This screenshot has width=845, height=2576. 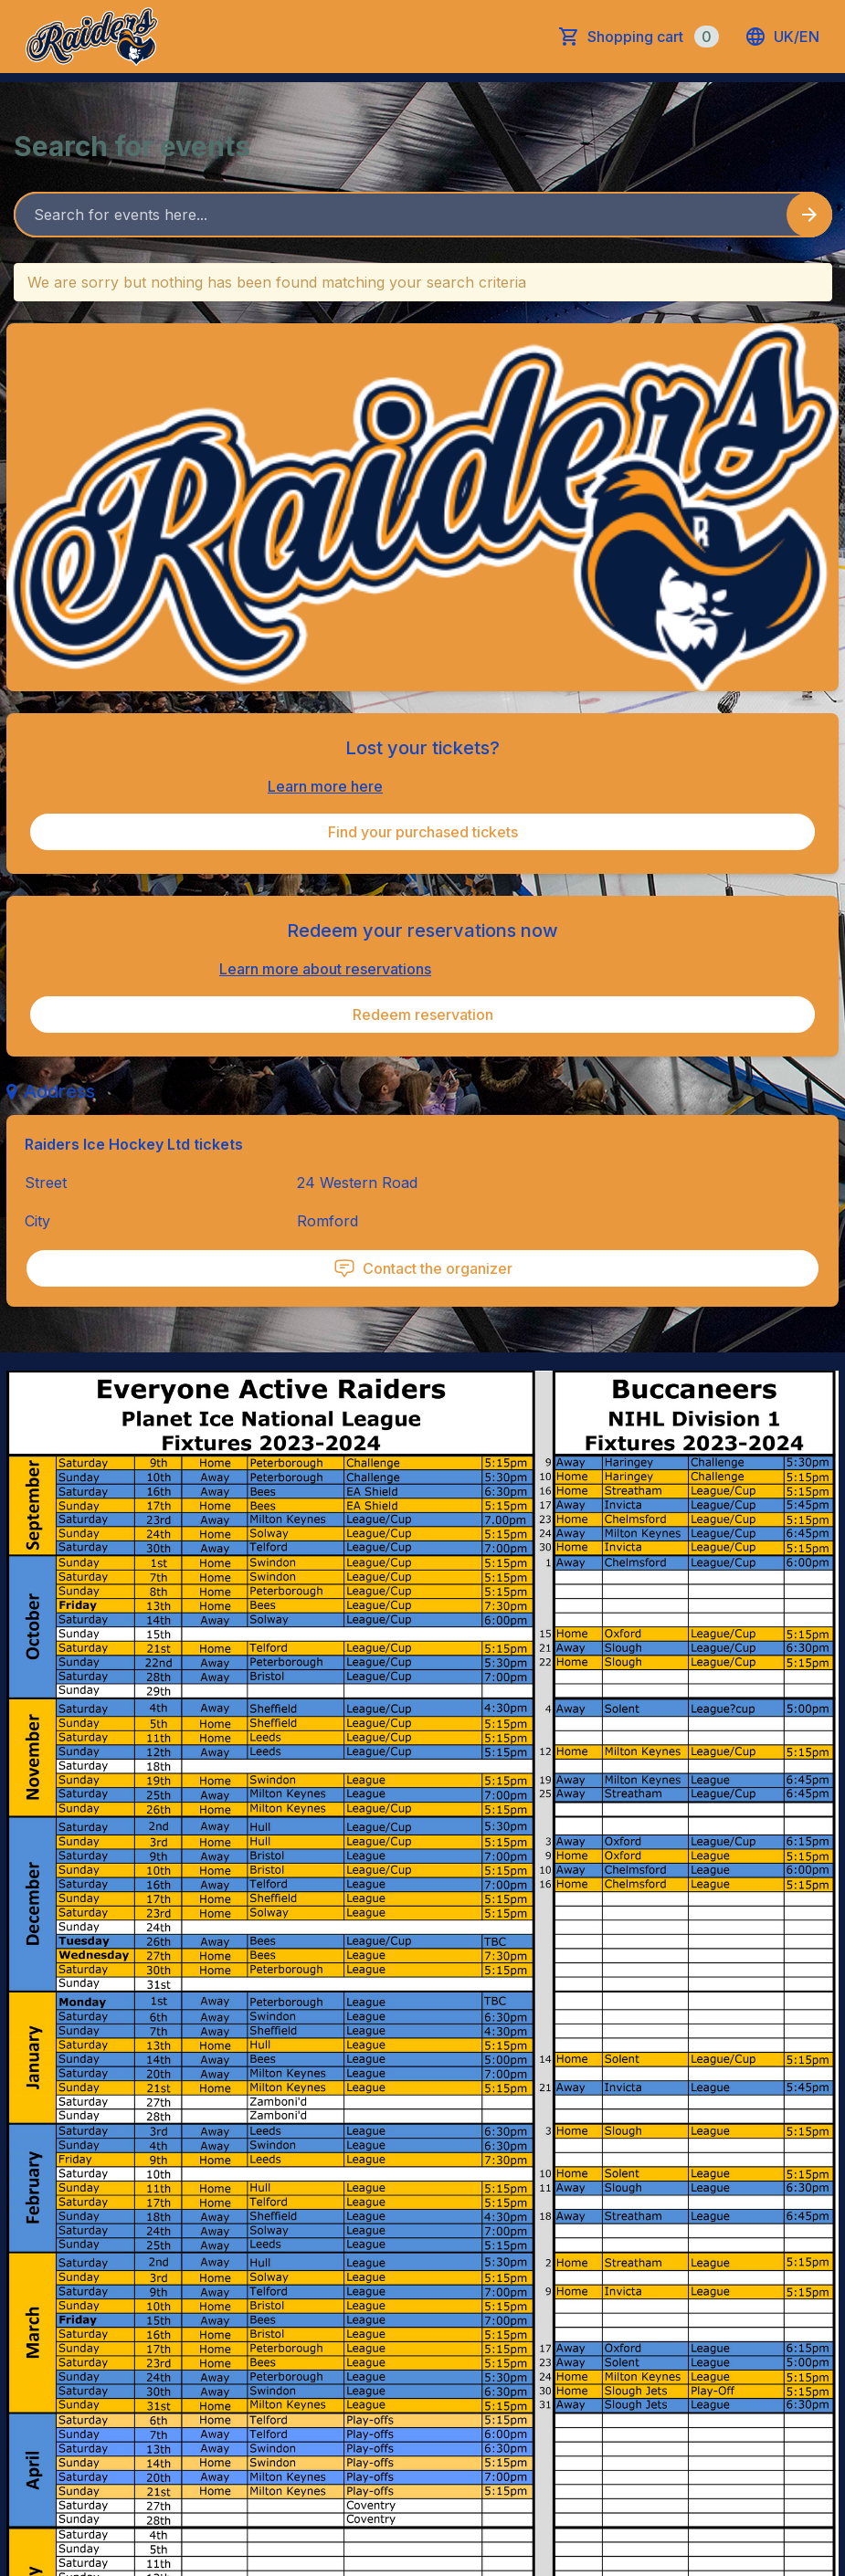 I want to click on Find your purchased tickets, so click(x=423, y=832).